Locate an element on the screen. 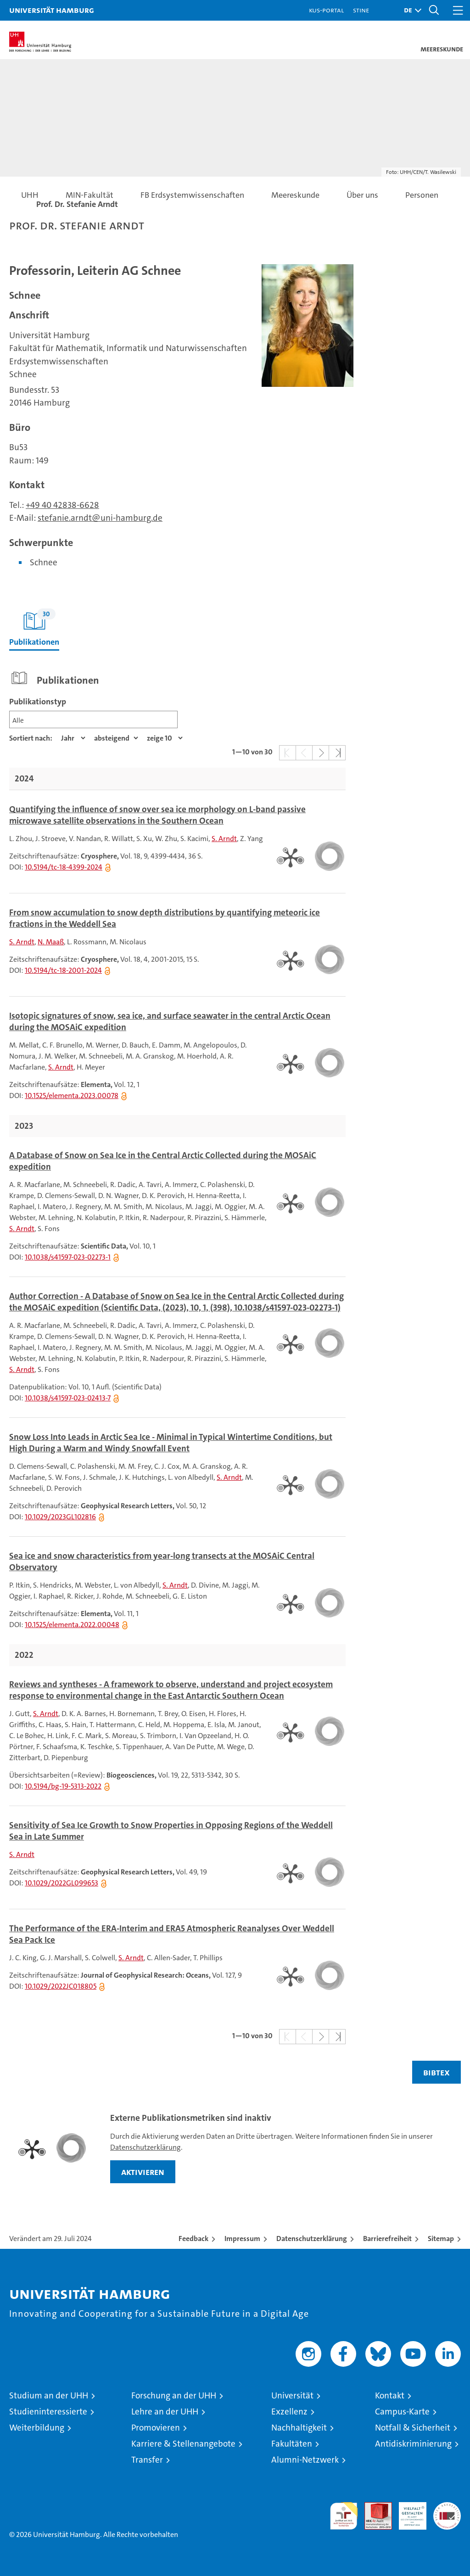 Image resolution: width=470 pixels, height=2576 pixels. Forschung an der UHH is located at coordinates (173, 2395).